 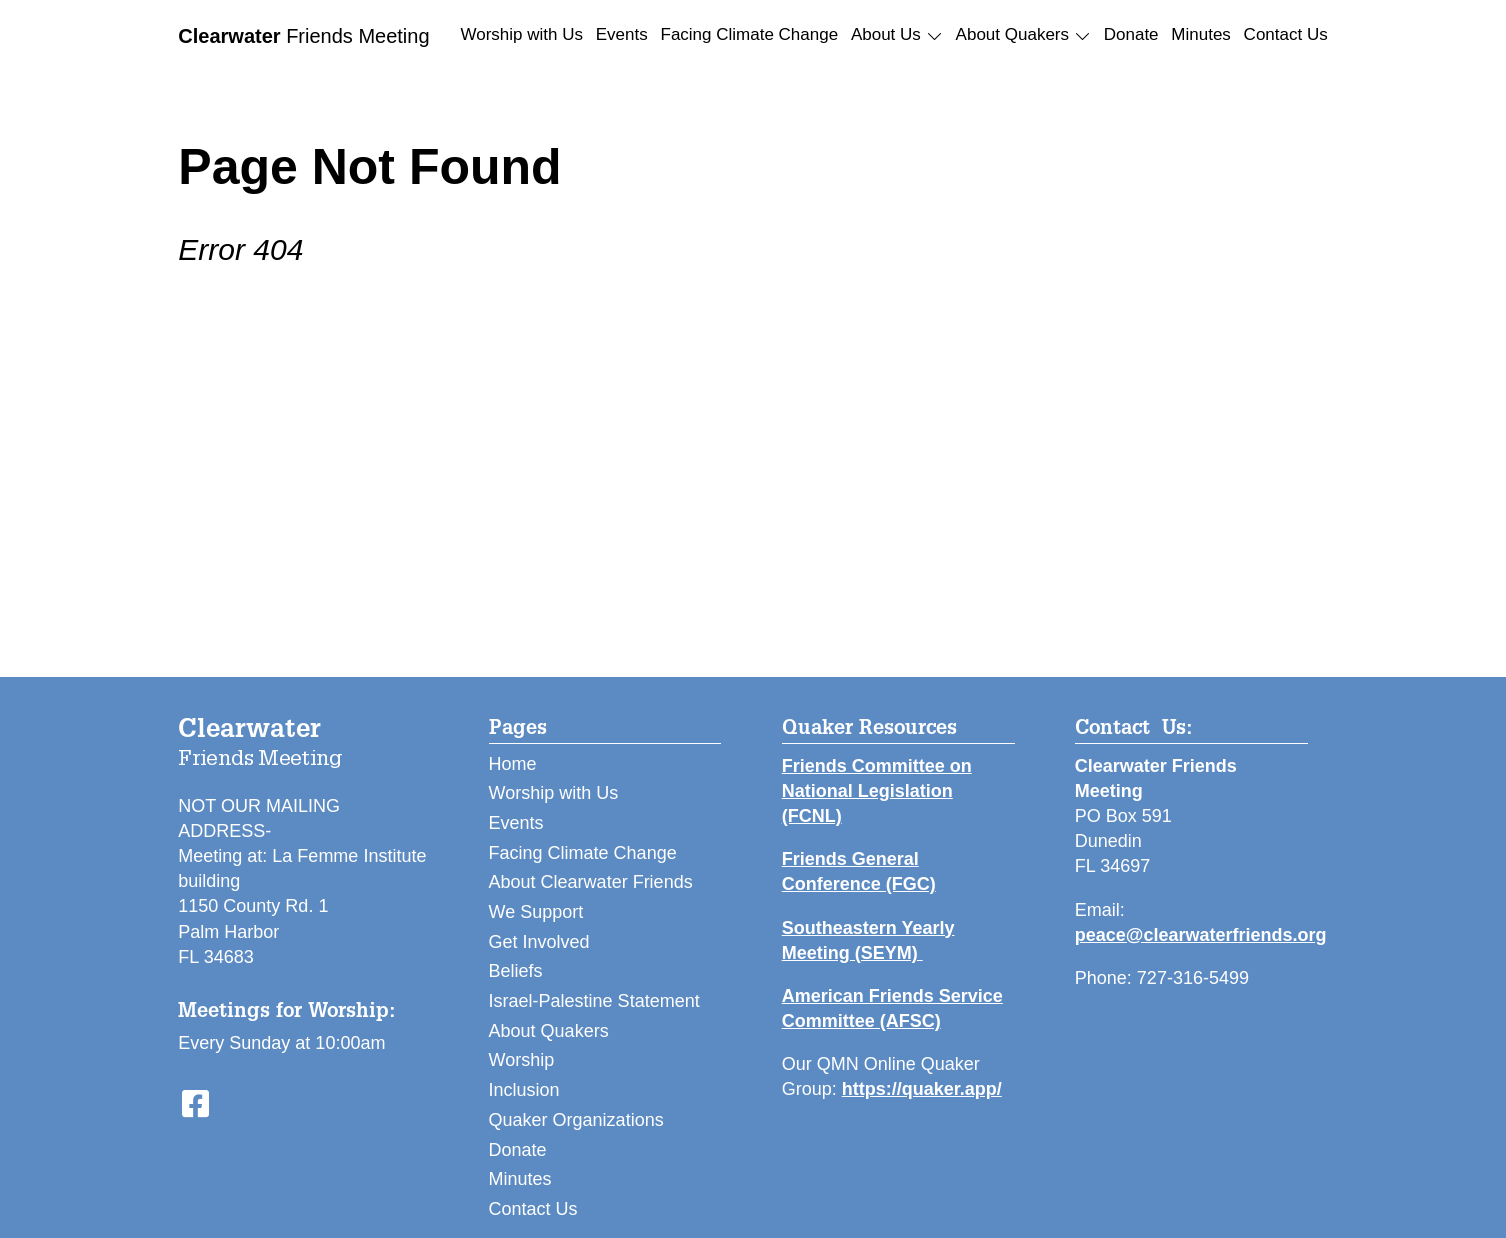 I want to click on Quaker Organizations, so click(x=576, y=1120).